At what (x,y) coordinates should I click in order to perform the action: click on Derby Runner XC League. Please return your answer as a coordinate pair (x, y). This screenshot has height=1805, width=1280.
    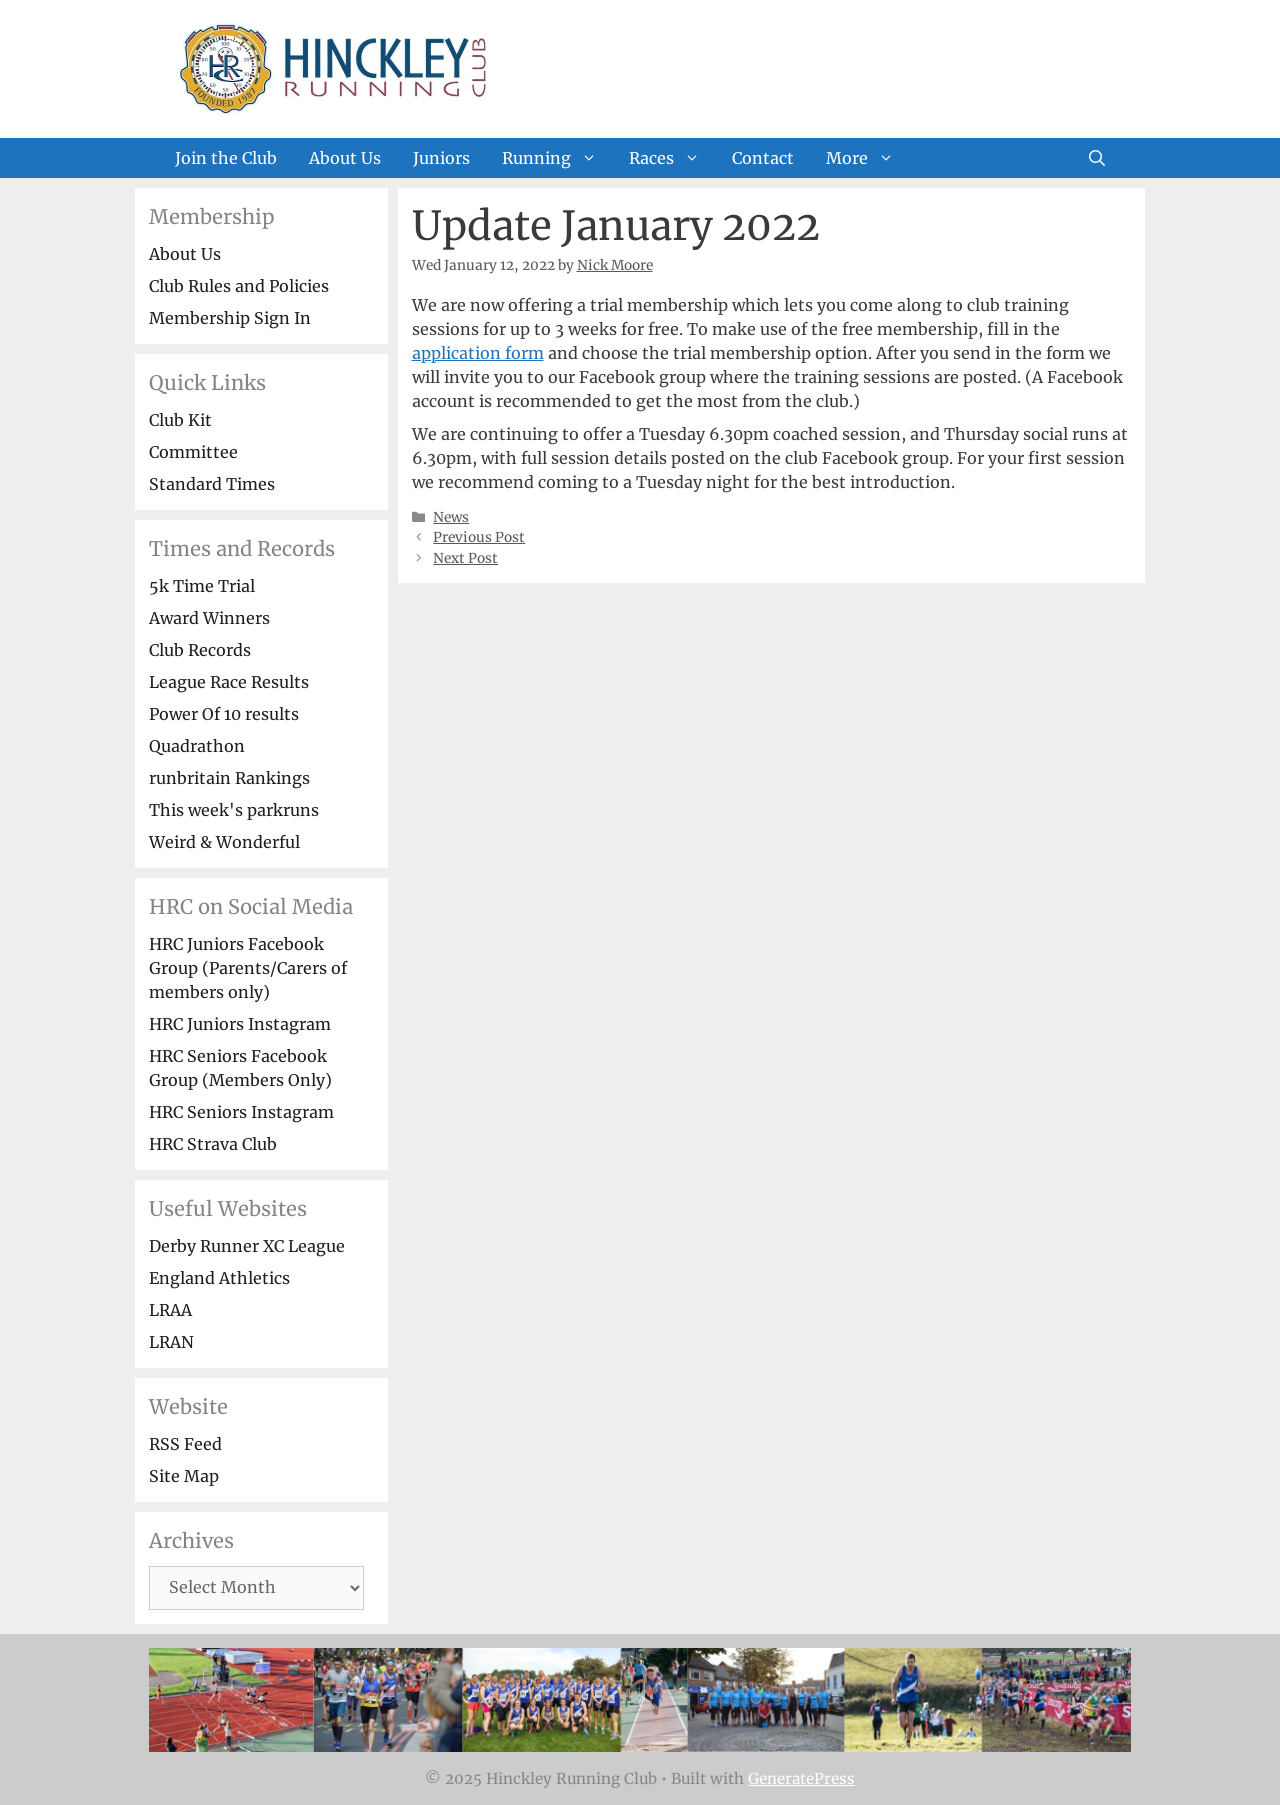
    Looking at the image, I should click on (247, 1246).